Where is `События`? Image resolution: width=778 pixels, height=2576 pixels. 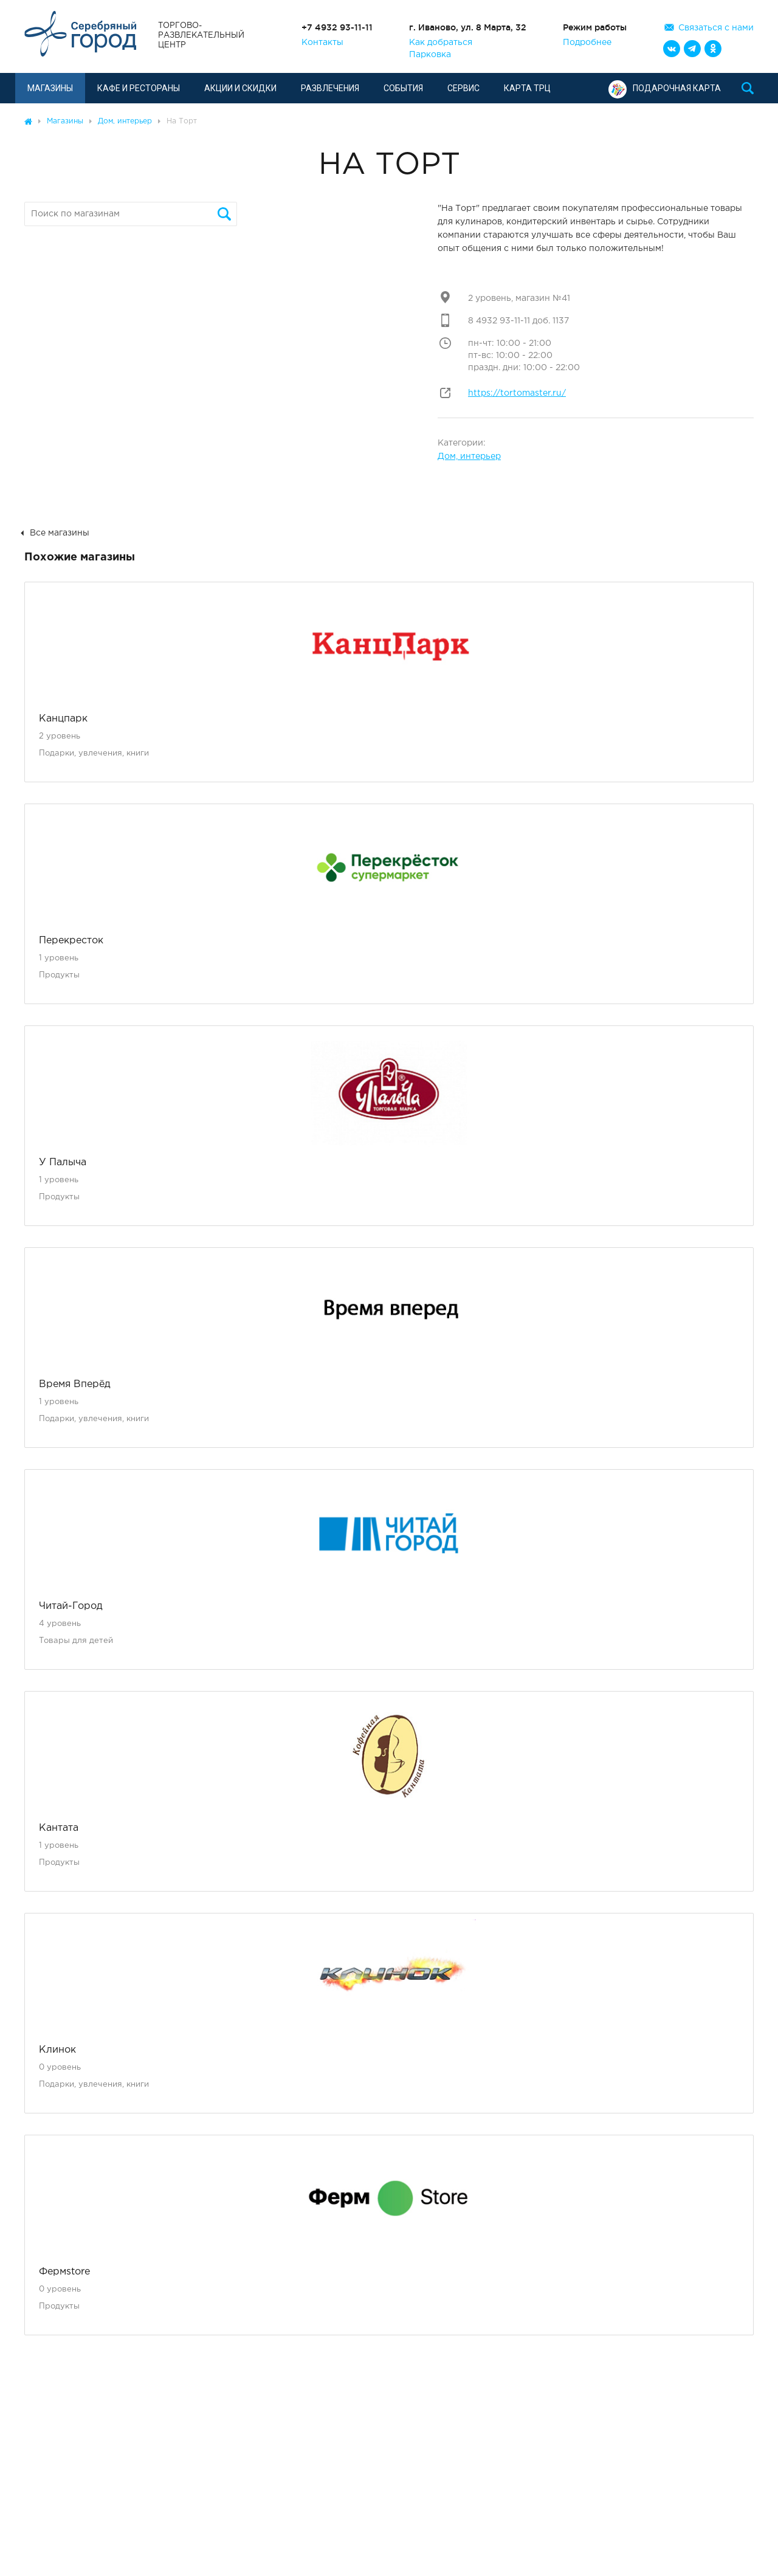
События is located at coordinates (403, 88).